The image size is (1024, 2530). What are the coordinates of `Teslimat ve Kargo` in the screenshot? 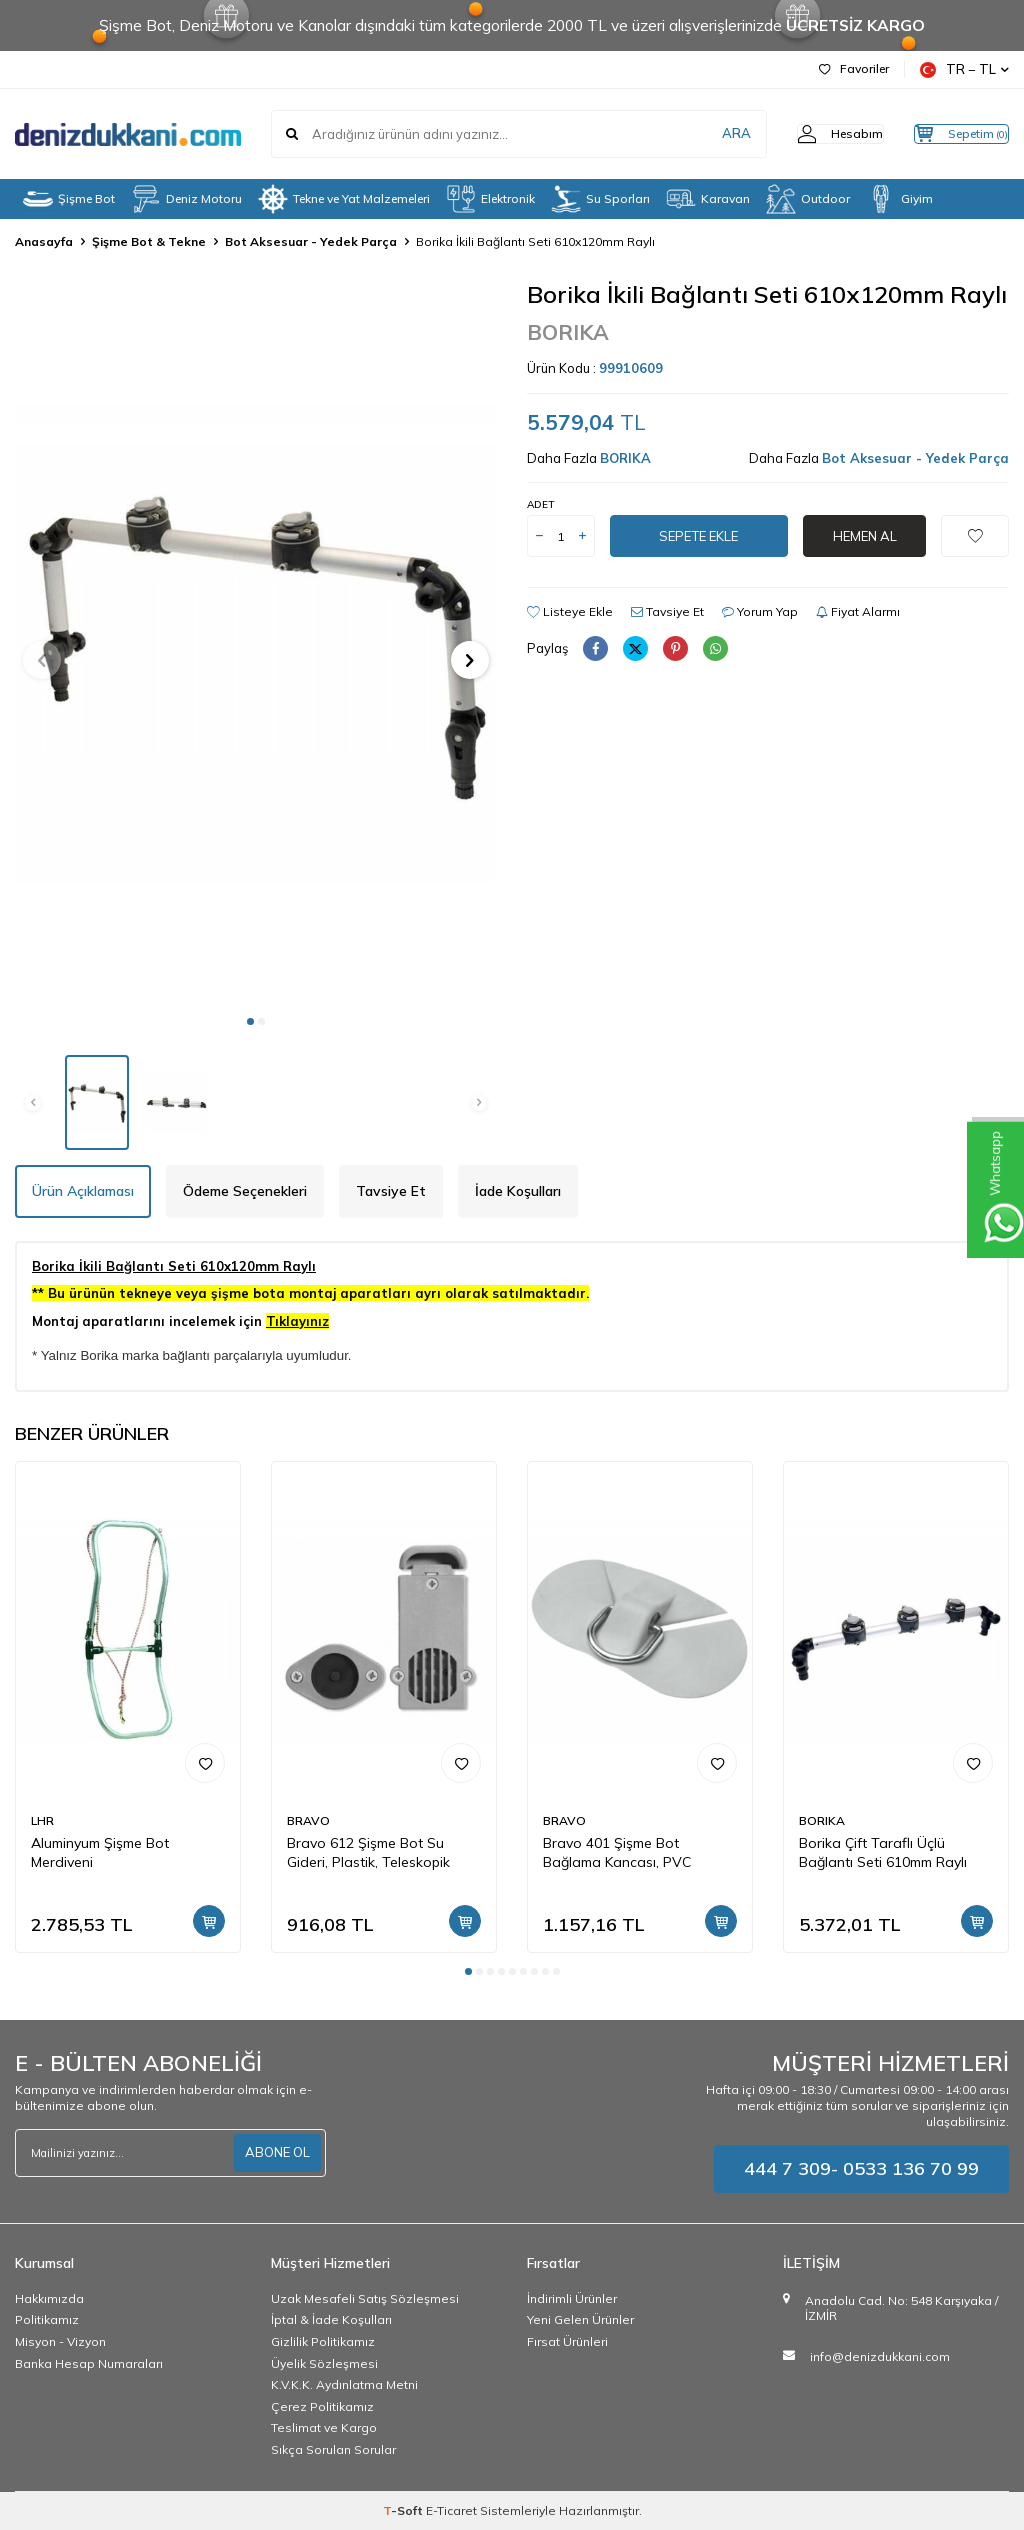 It's located at (324, 2427).